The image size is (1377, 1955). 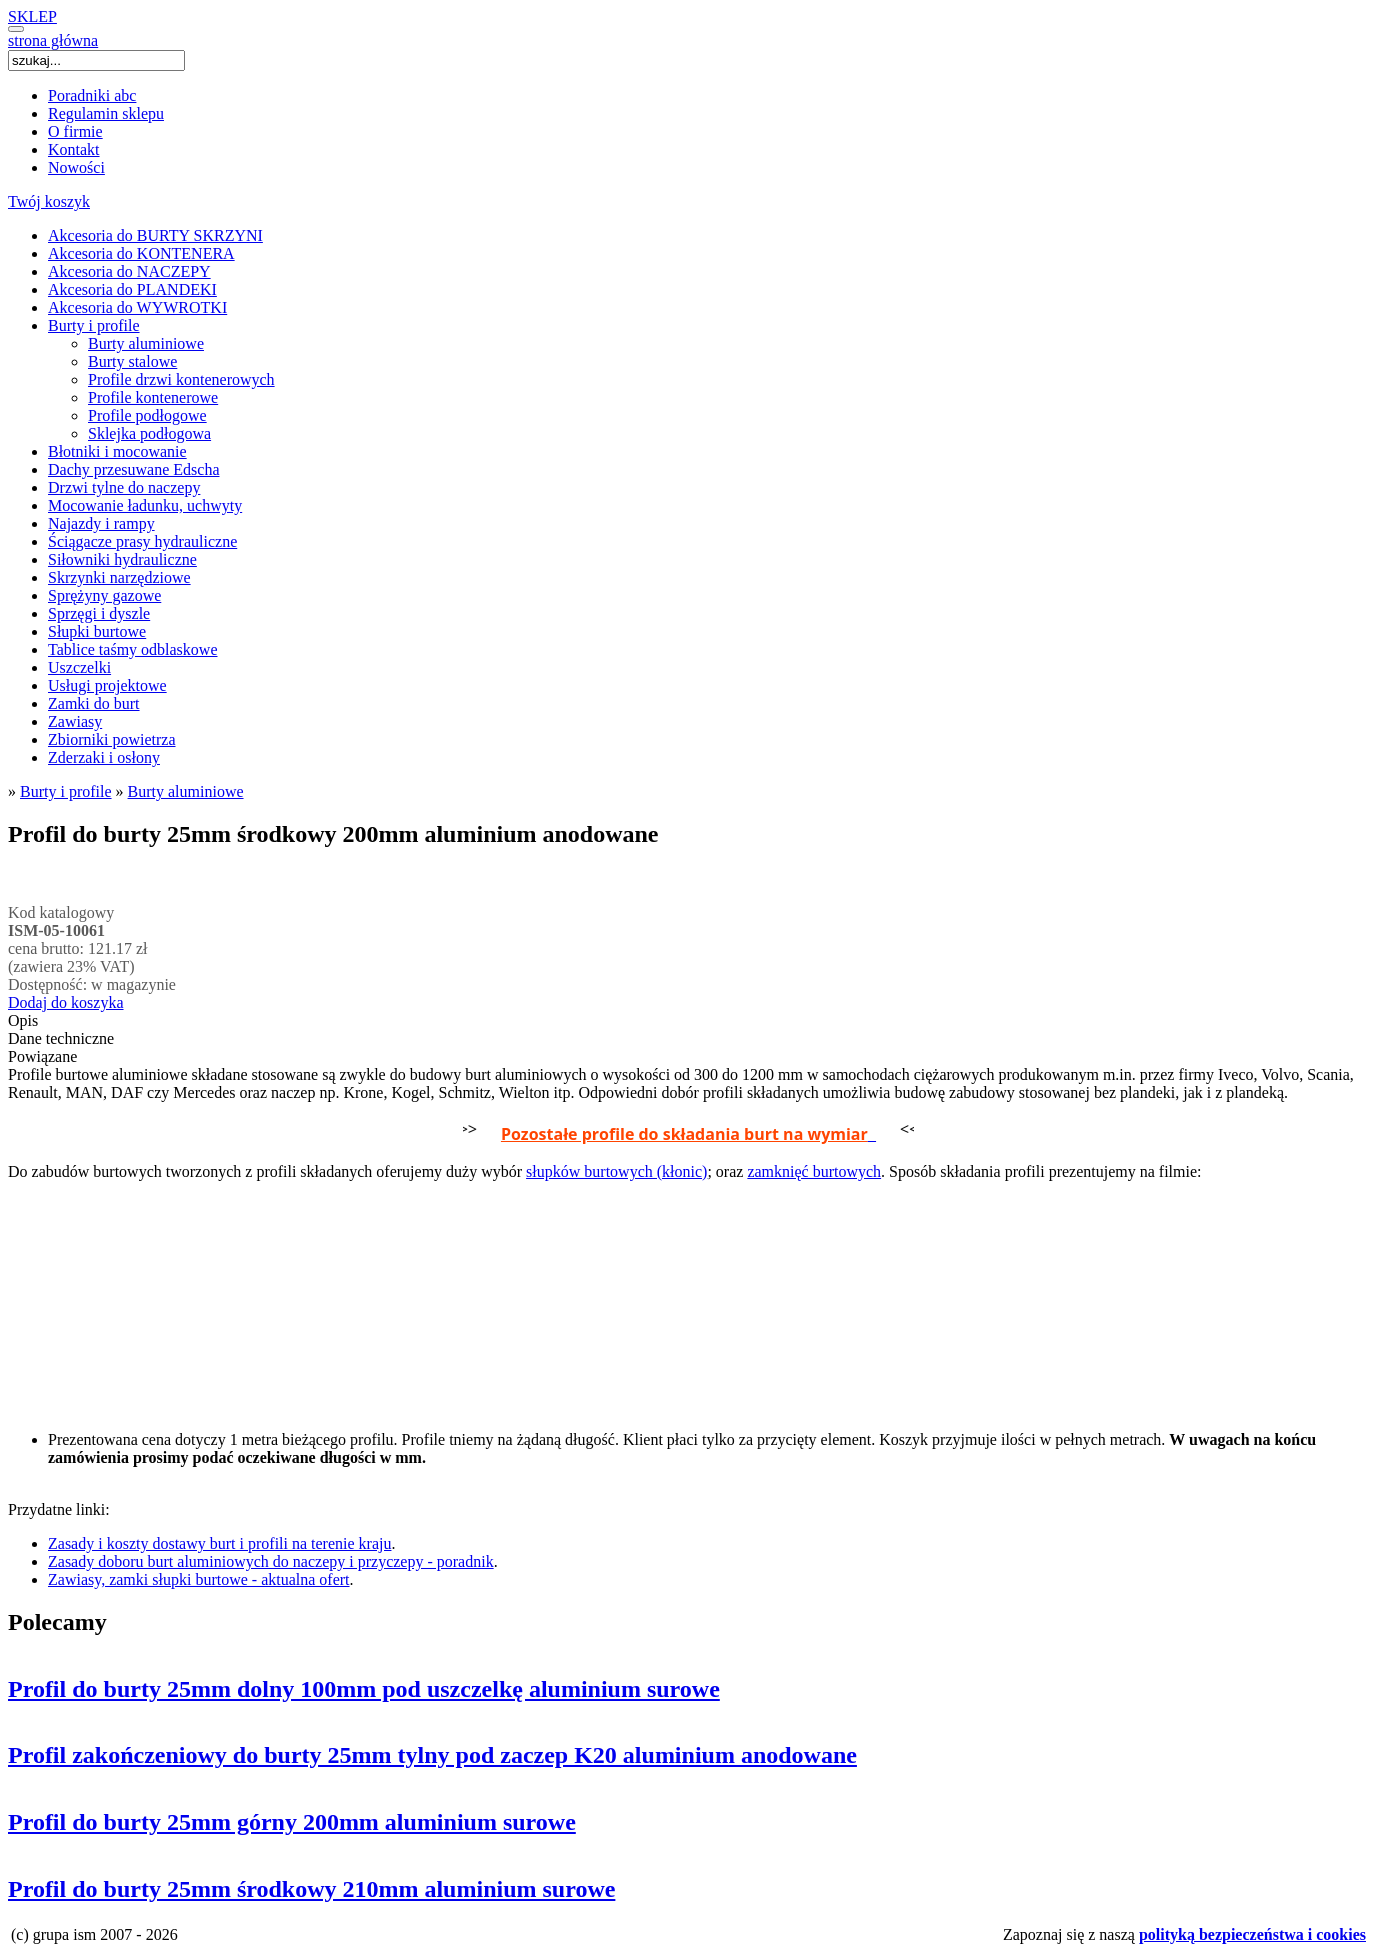 I want to click on Zasady i koszty dostawy burt i profili na terenie kraju, so click(x=219, y=1543).